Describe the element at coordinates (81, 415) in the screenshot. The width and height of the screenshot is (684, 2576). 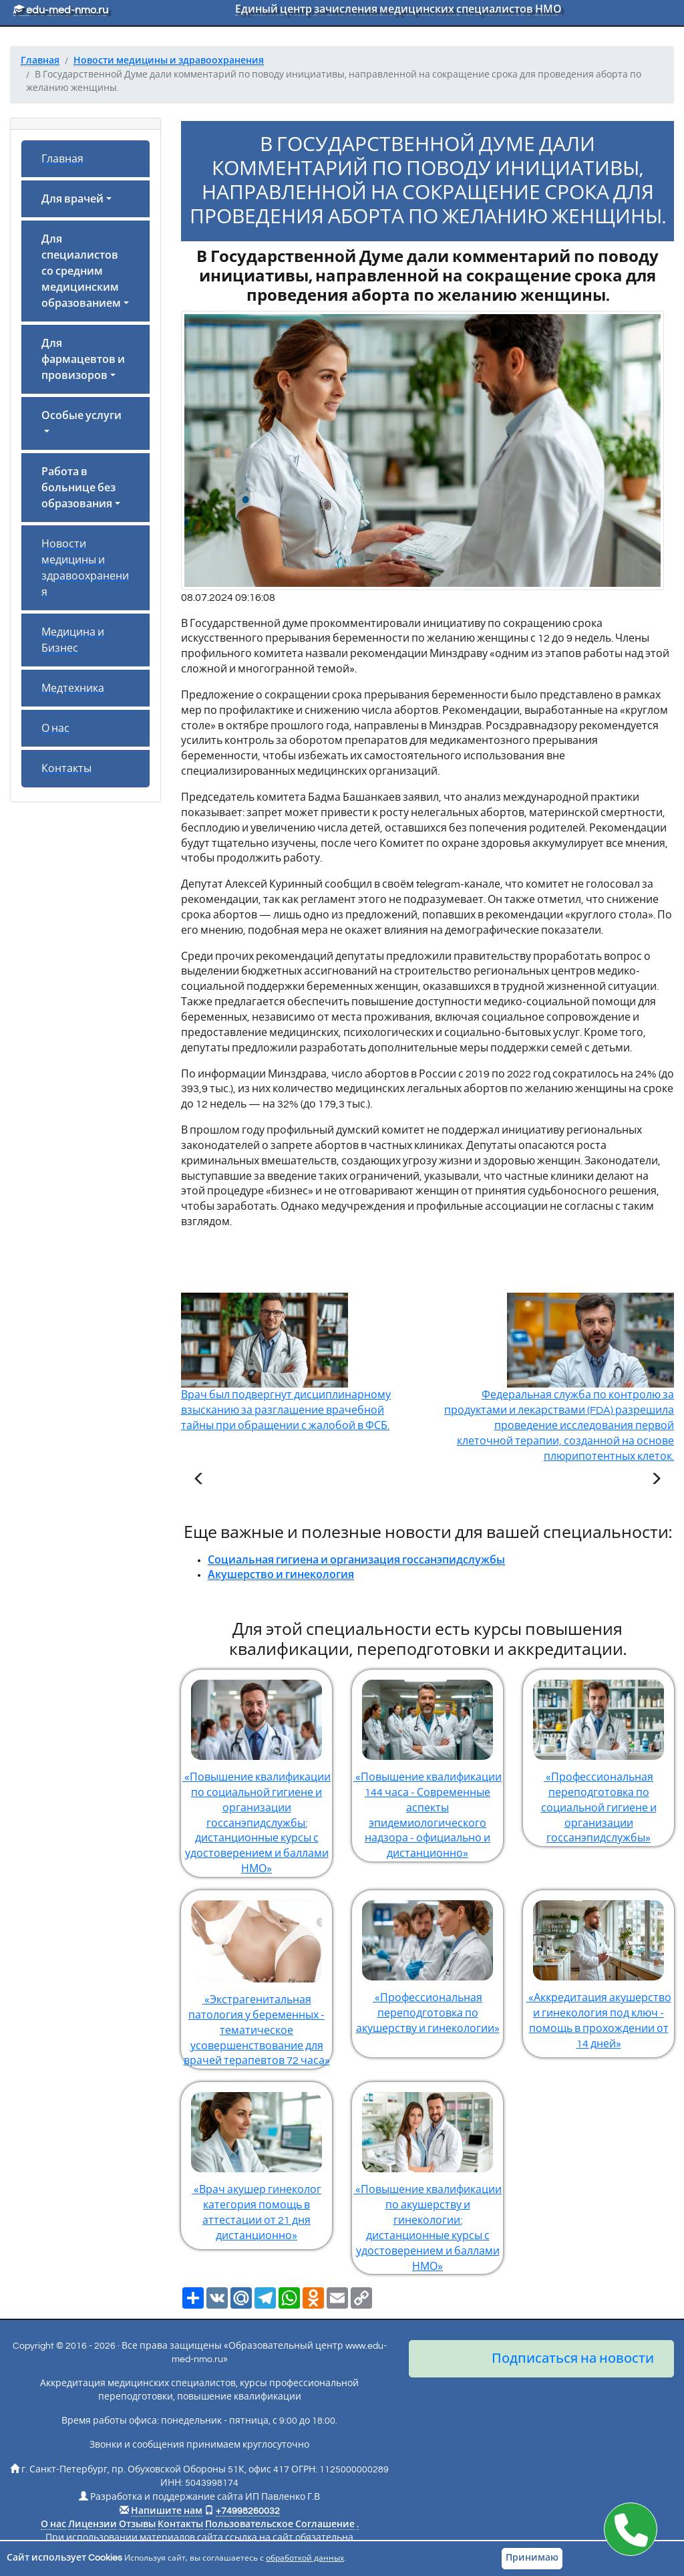
I see `Особые услуги` at that location.